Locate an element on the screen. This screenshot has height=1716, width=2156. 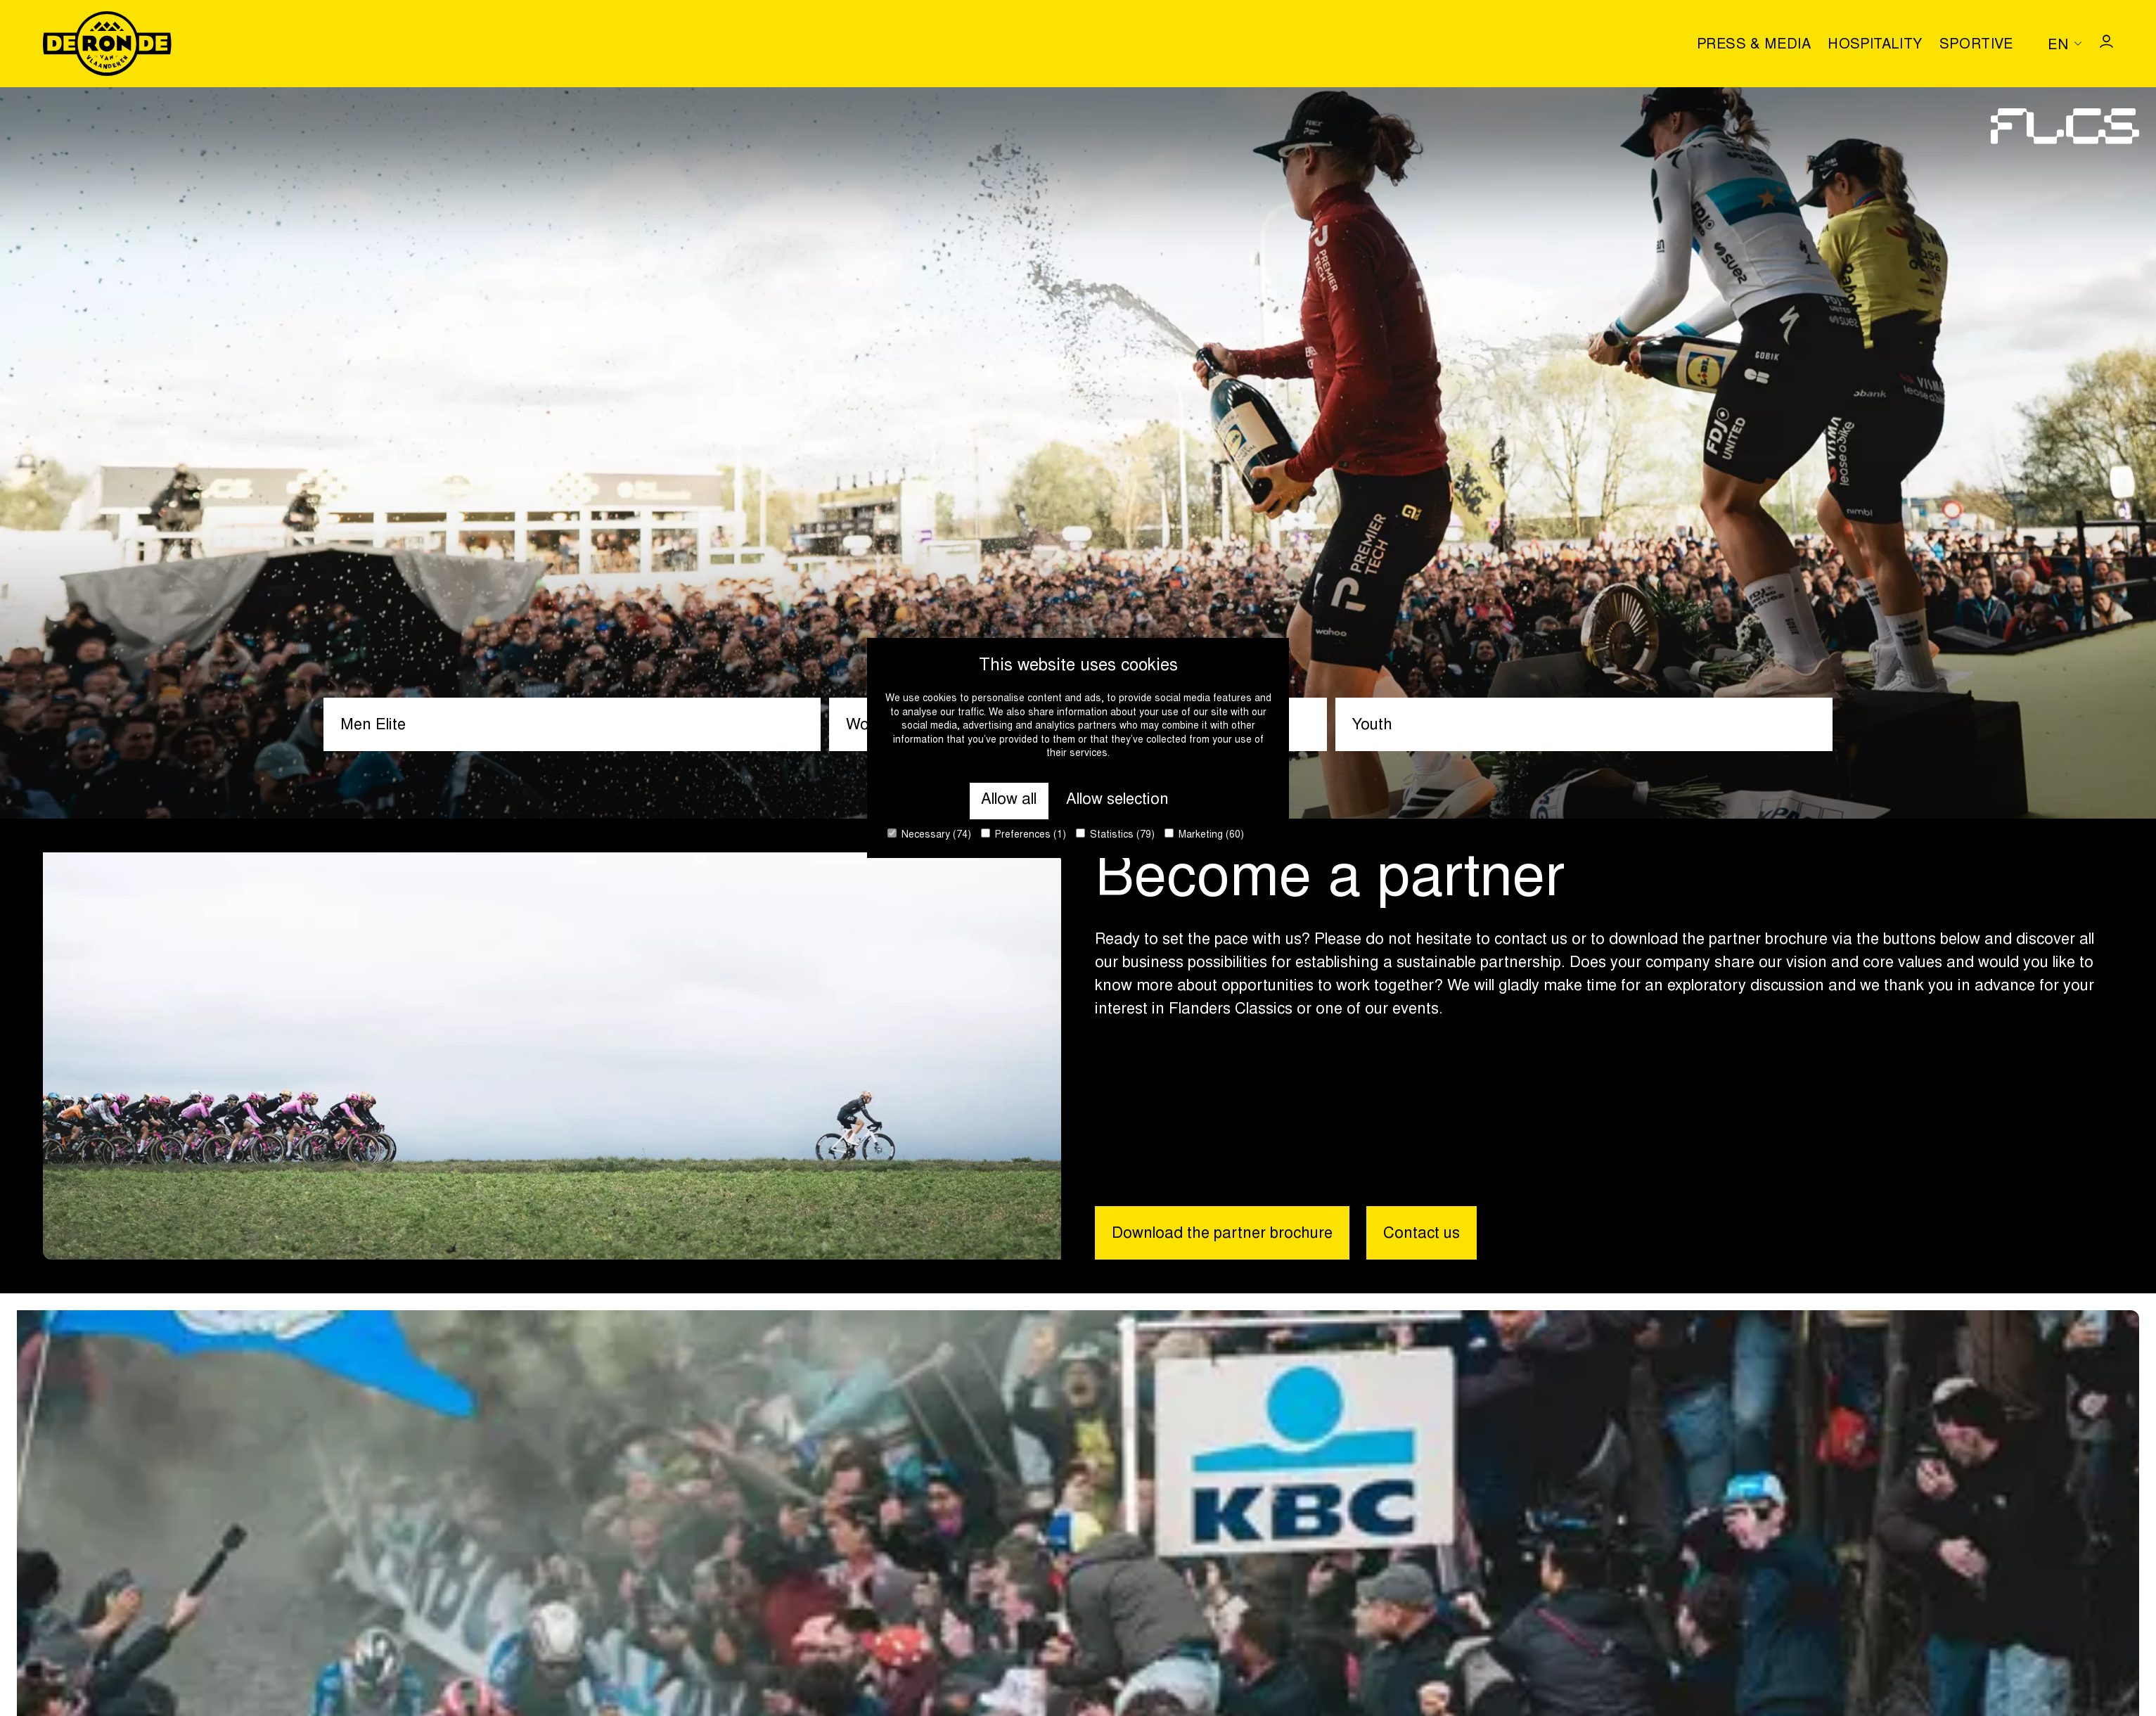
Youth is located at coordinates (1372, 726).